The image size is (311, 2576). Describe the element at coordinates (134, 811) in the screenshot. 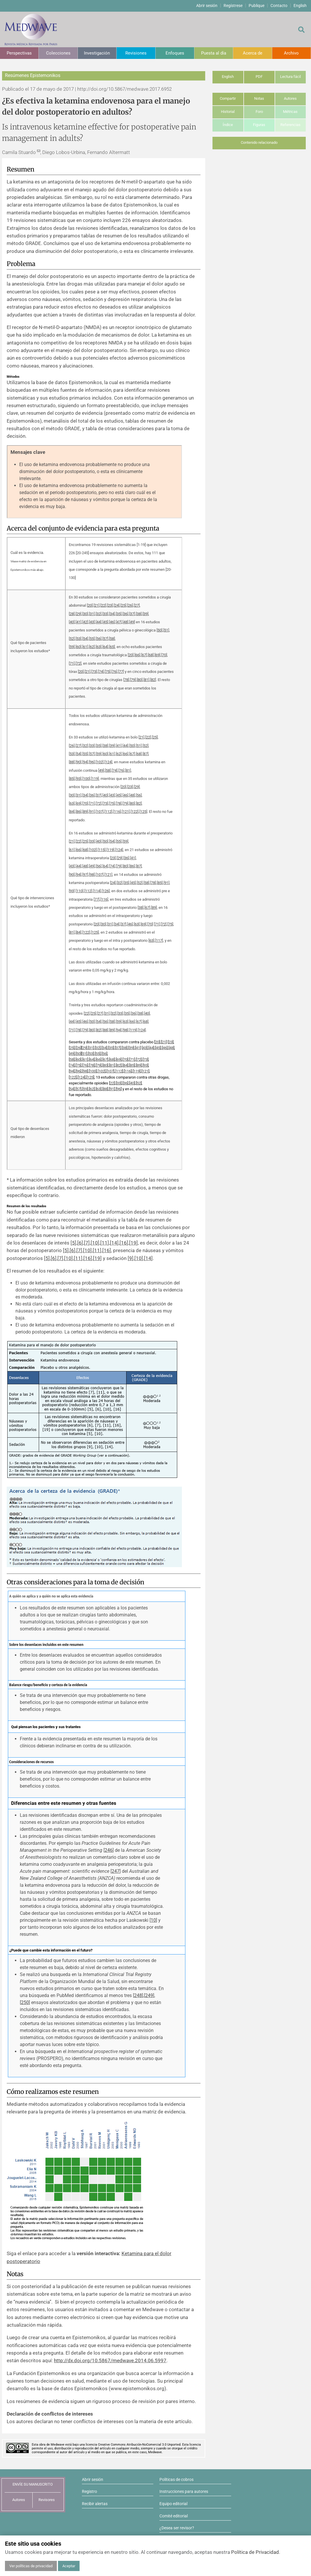

I see `122` at that location.